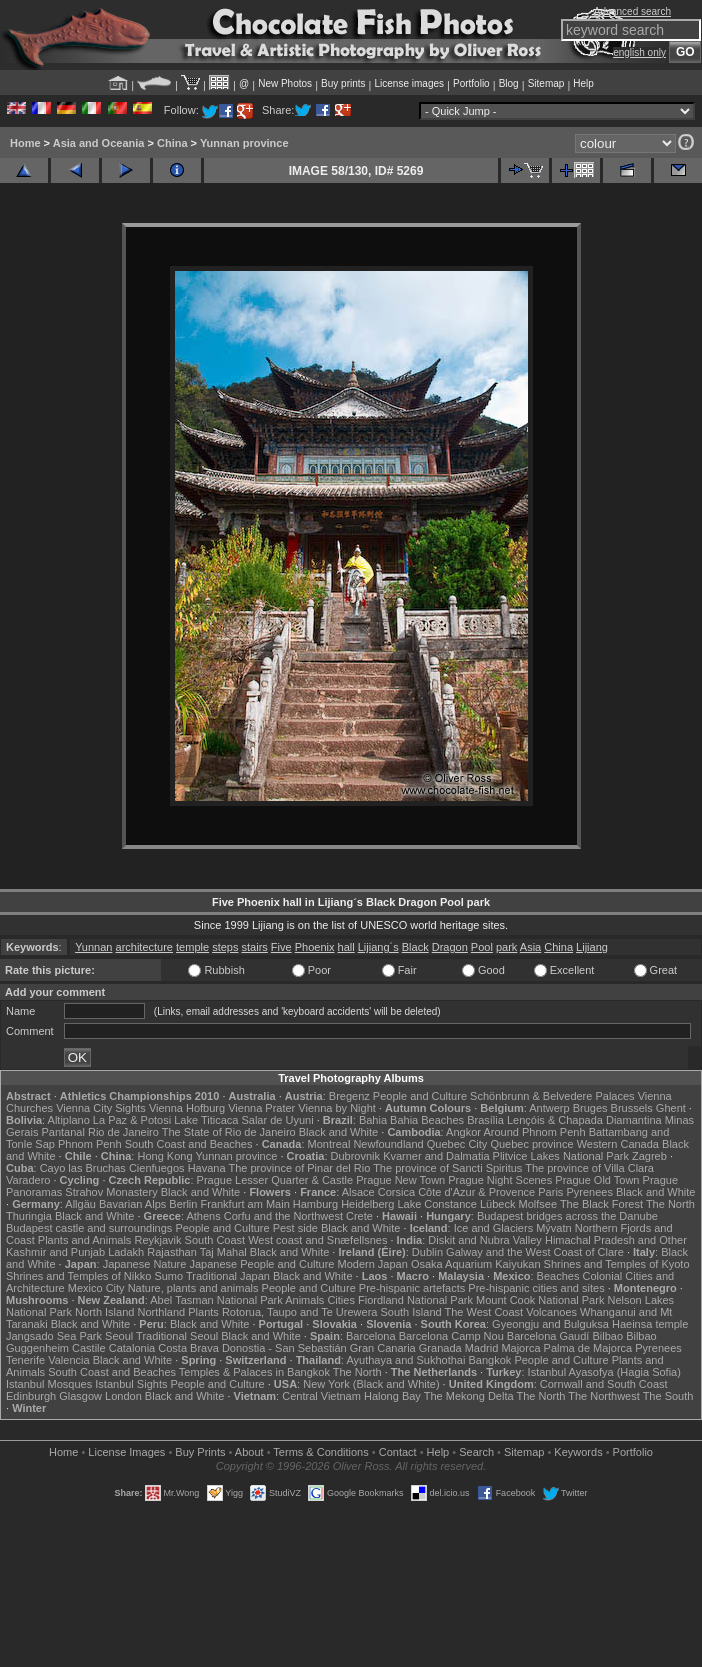  What do you see at coordinates (172, 1252) in the screenshot?
I see `Rajasthan` at bounding box center [172, 1252].